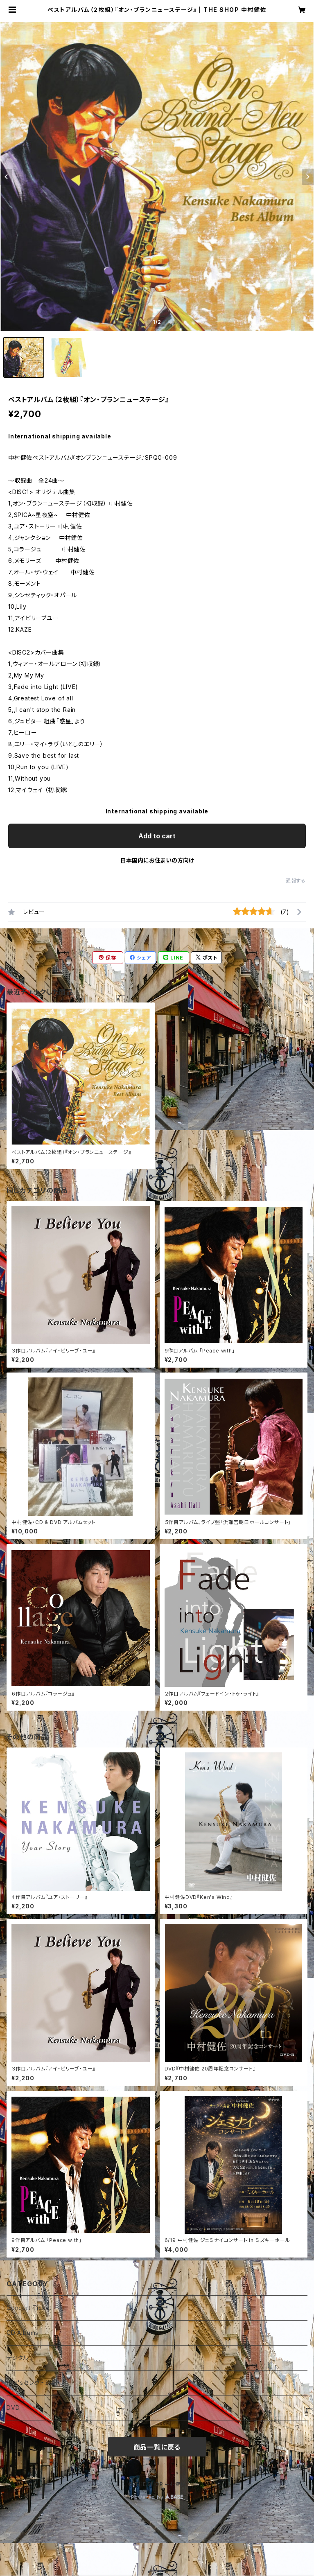 This screenshot has height=2576, width=314. Describe the element at coordinates (157, 836) in the screenshot. I see `Add to cart` at that location.